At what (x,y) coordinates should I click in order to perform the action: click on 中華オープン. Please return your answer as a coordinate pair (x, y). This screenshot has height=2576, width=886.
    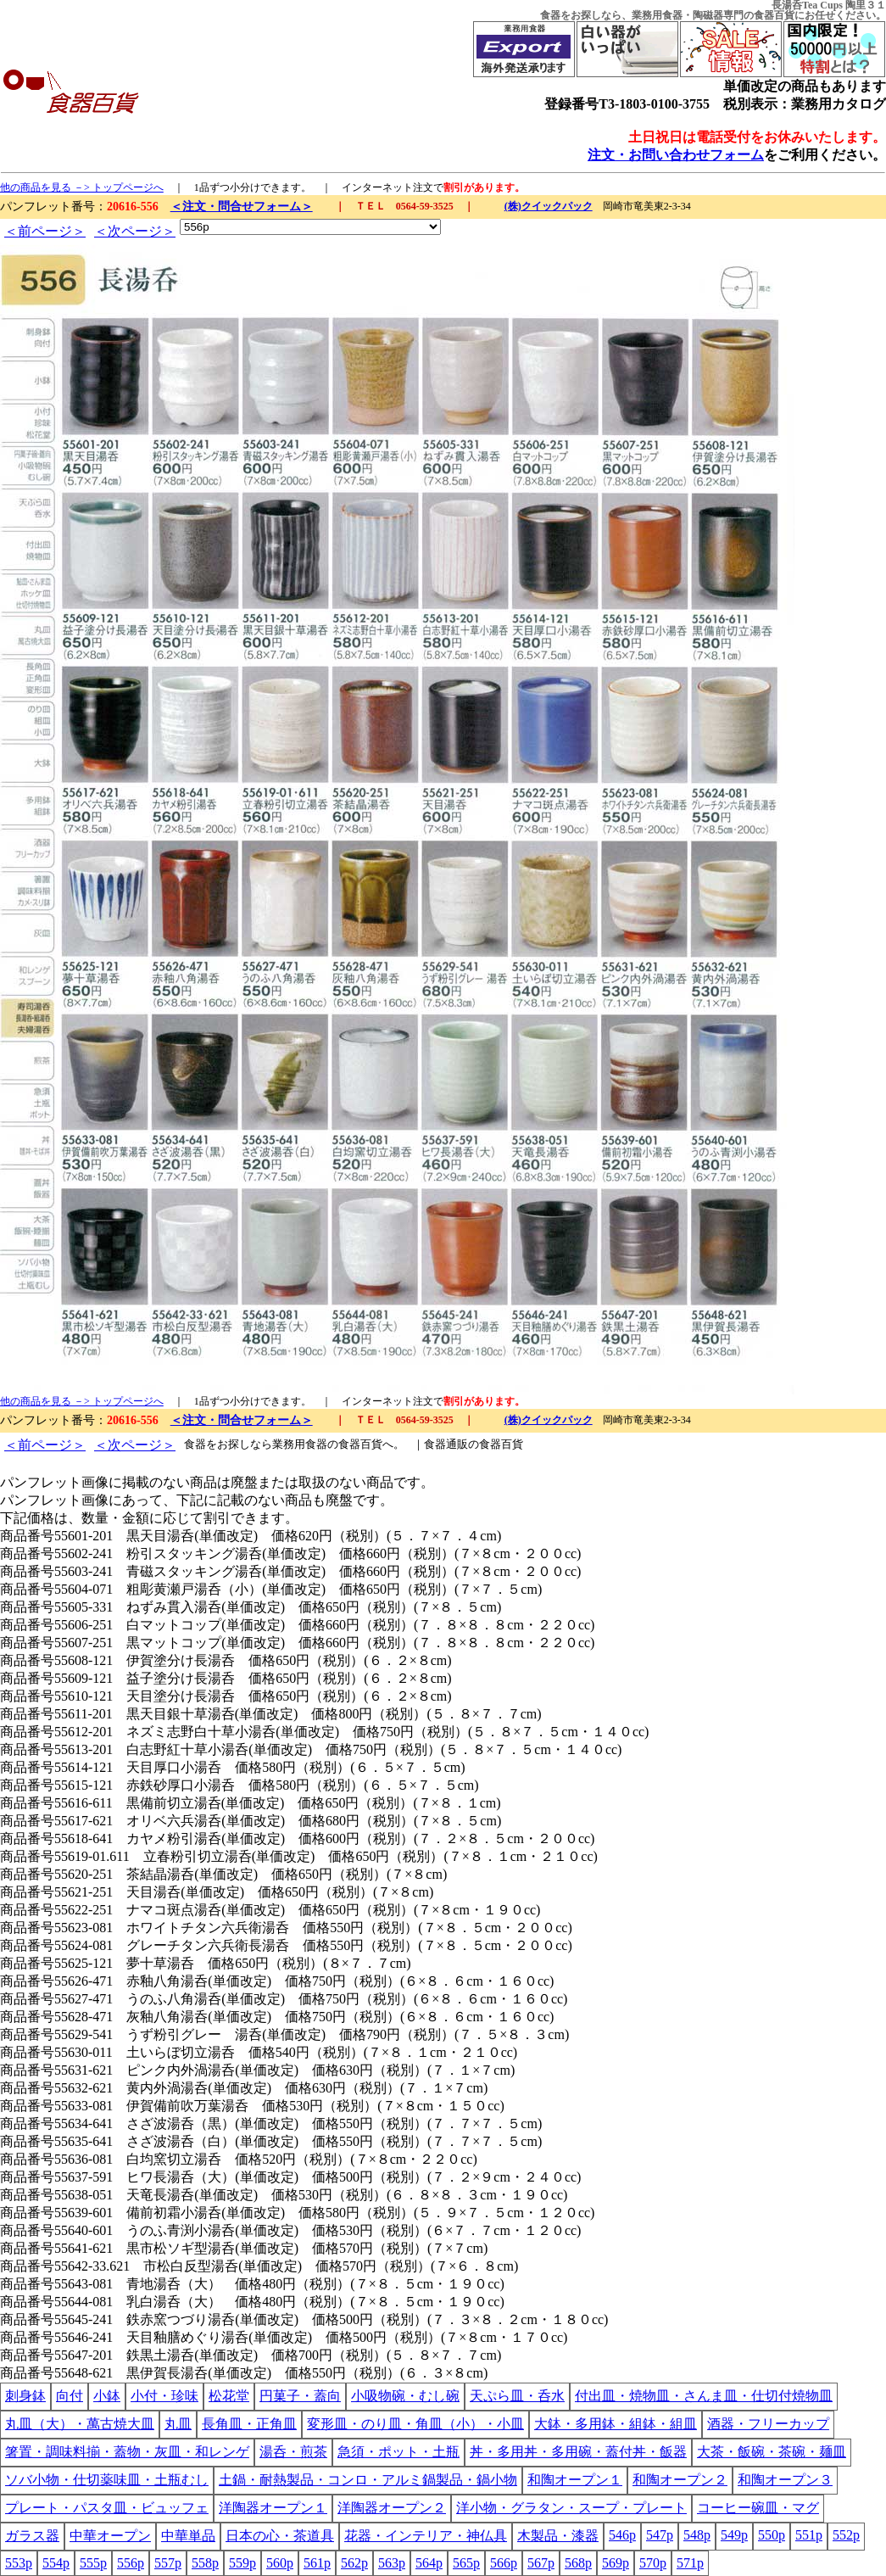
    Looking at the image, I should click on (110, 2536).